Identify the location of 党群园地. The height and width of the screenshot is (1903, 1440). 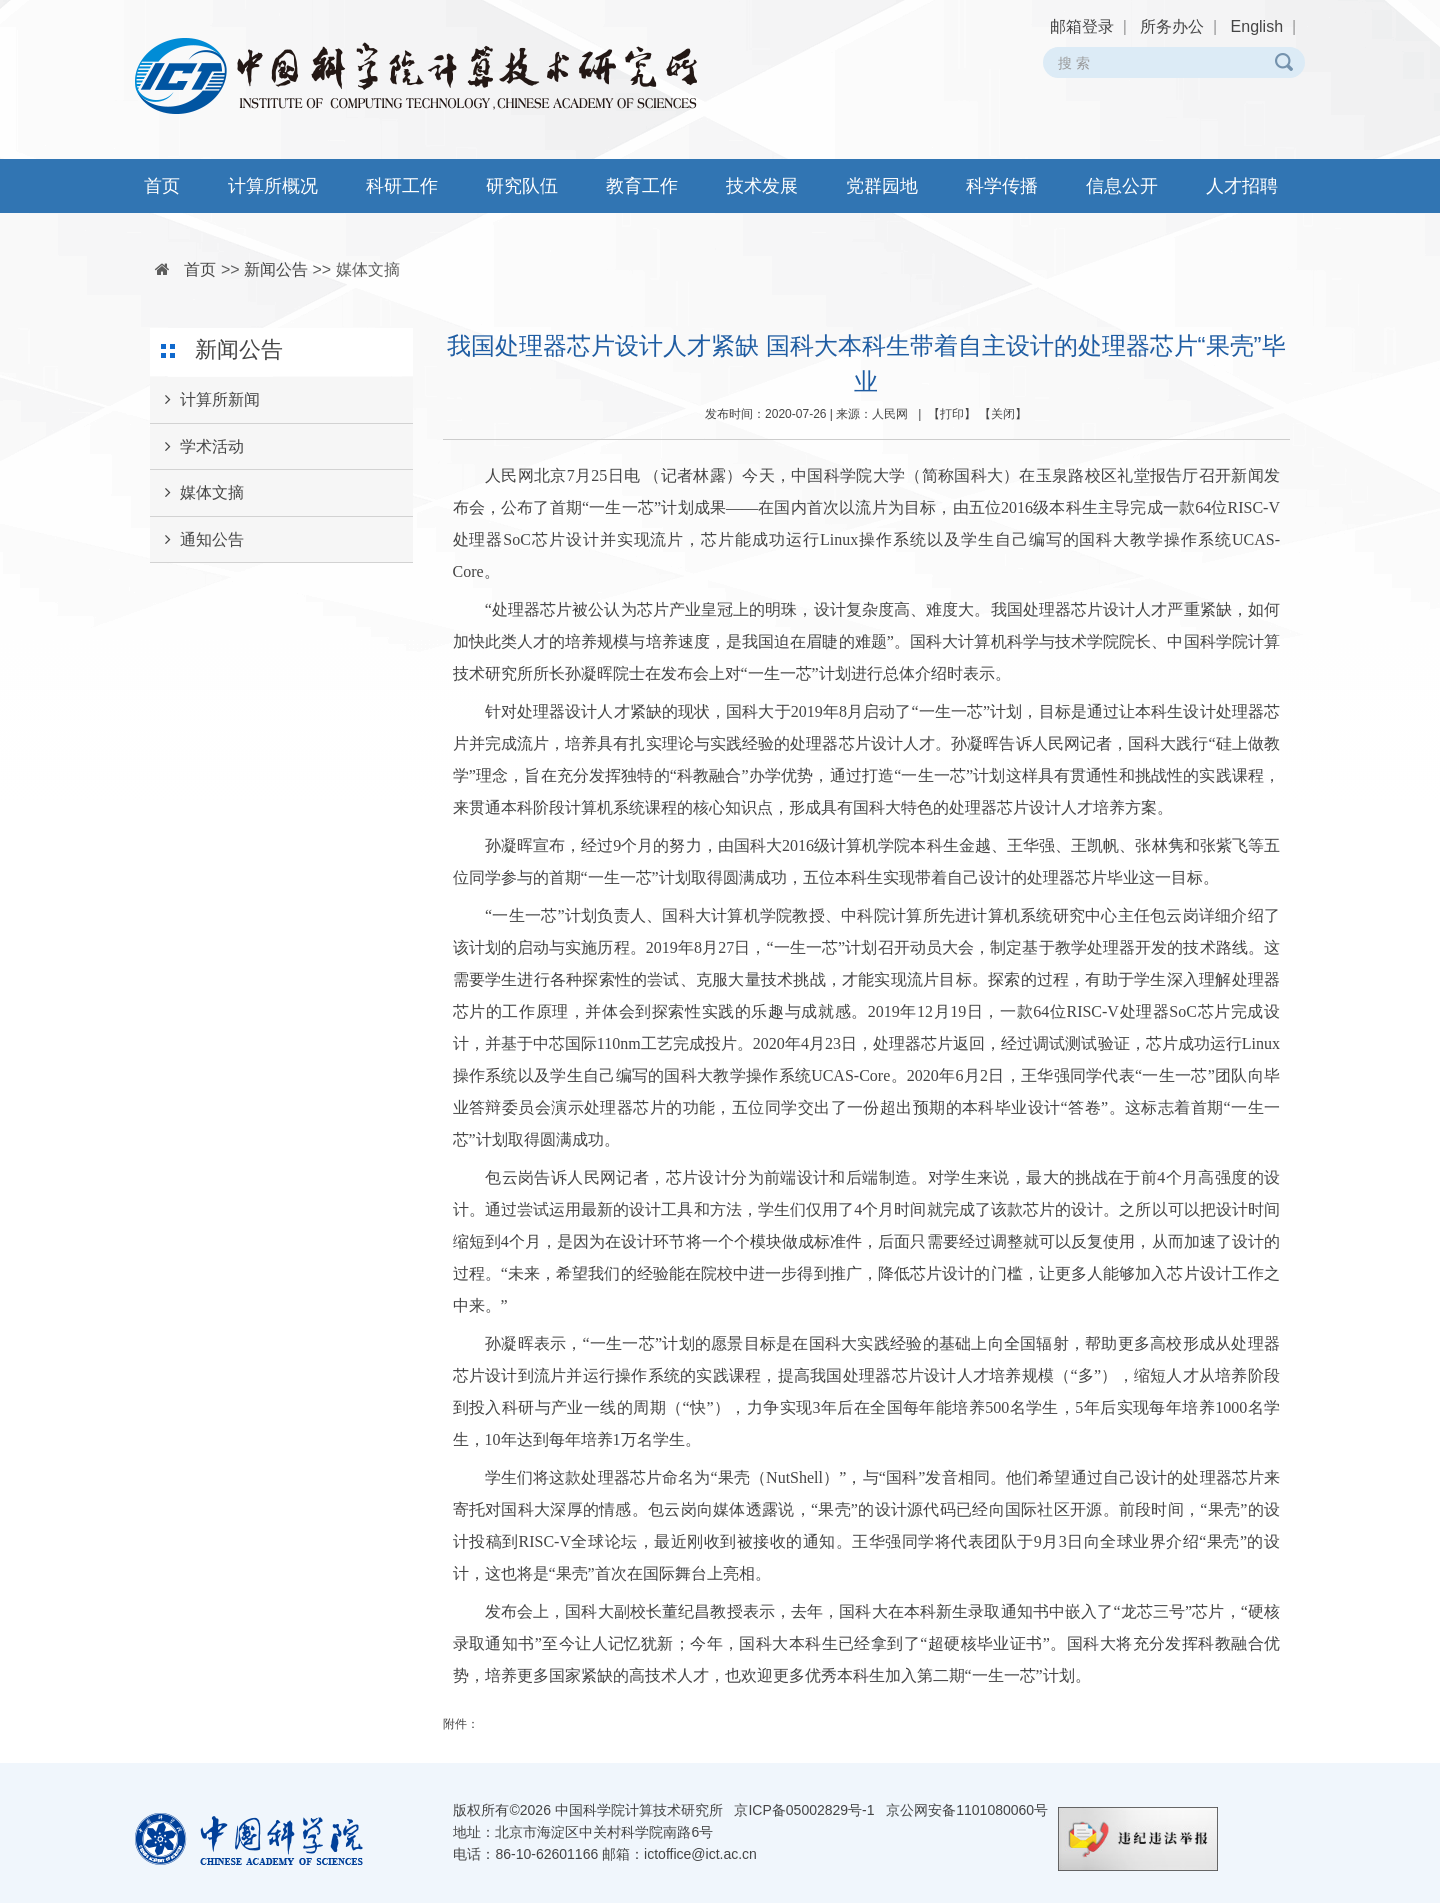
(882, 186).